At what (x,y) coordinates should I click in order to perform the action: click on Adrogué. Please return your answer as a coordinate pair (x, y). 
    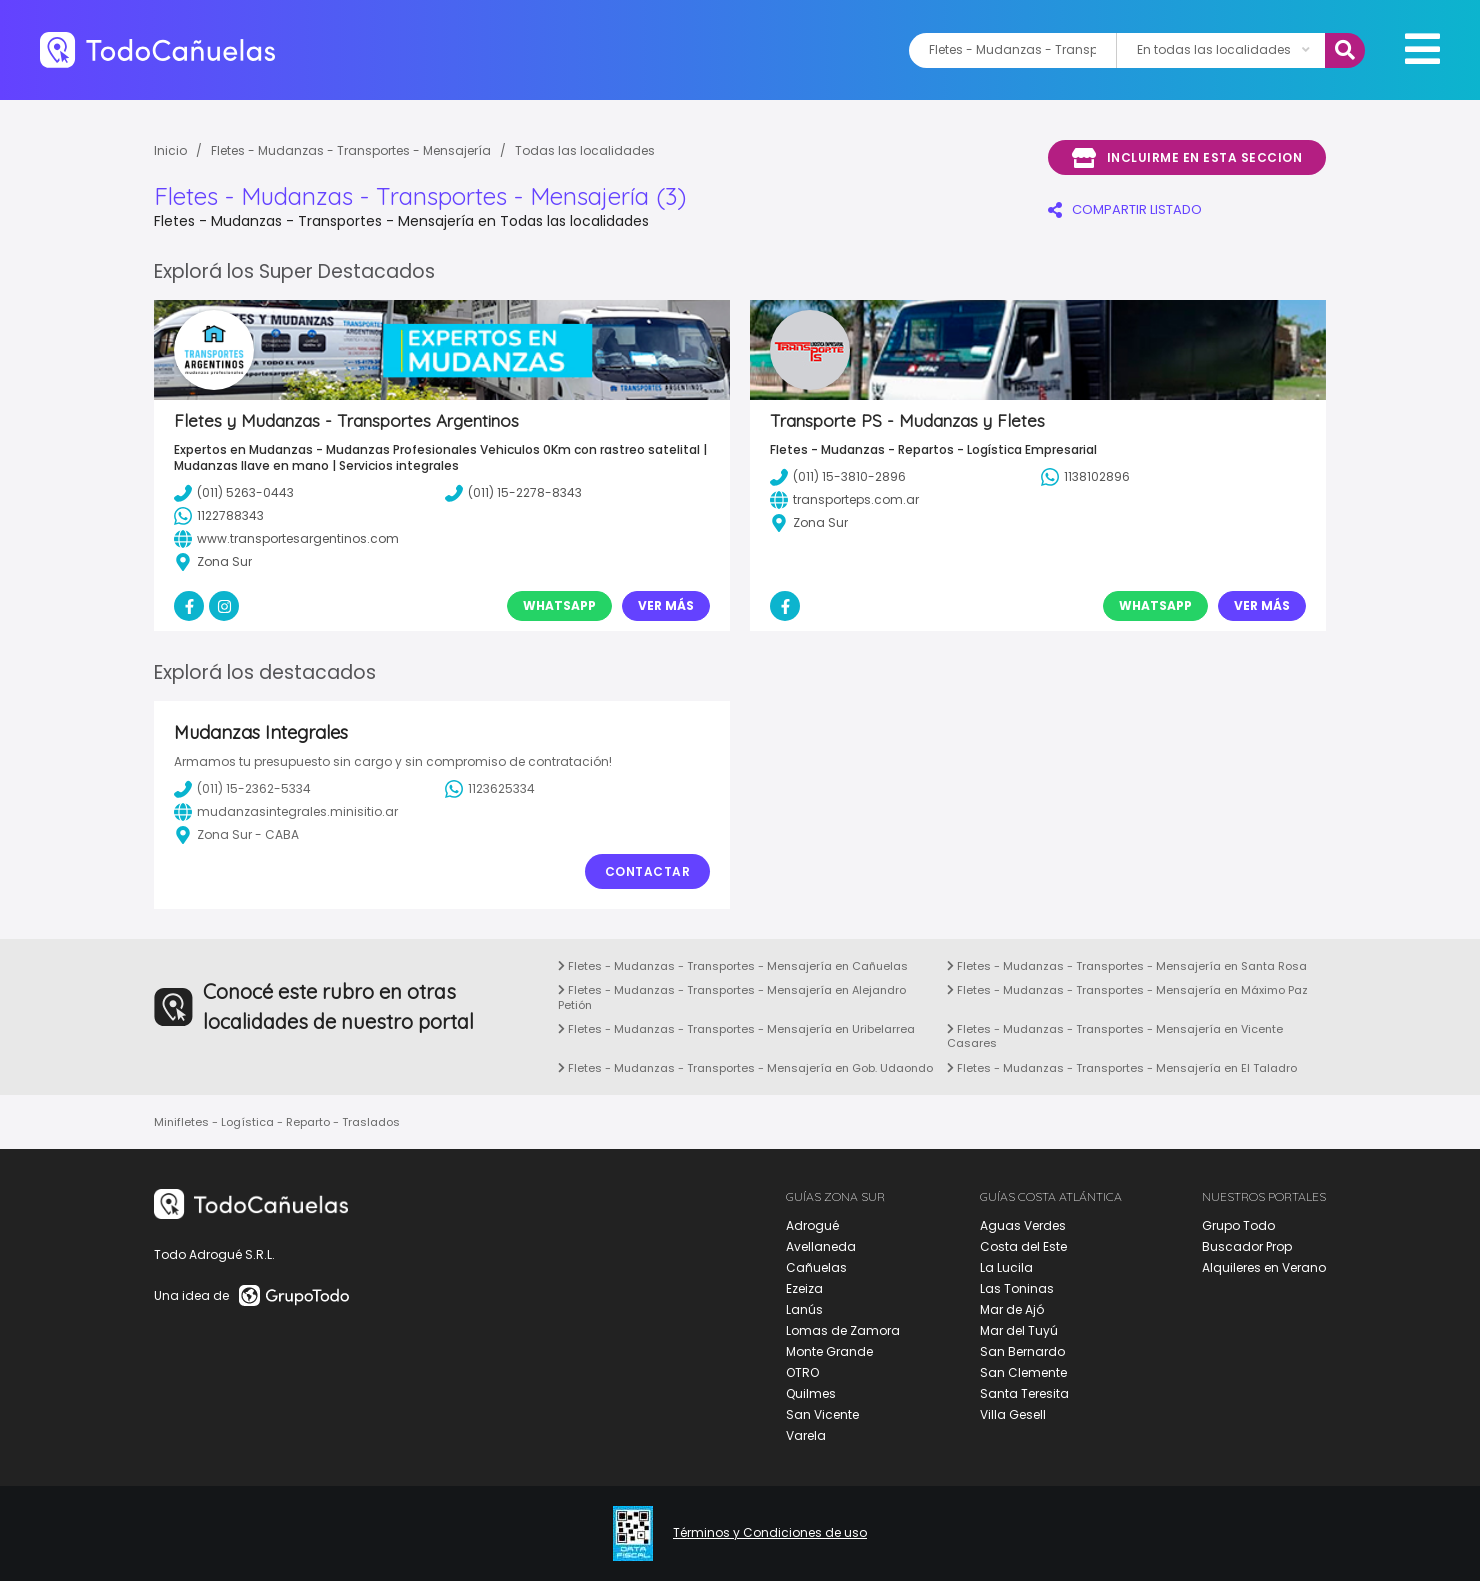
    Looking at the image, I should click on (812, 1225).